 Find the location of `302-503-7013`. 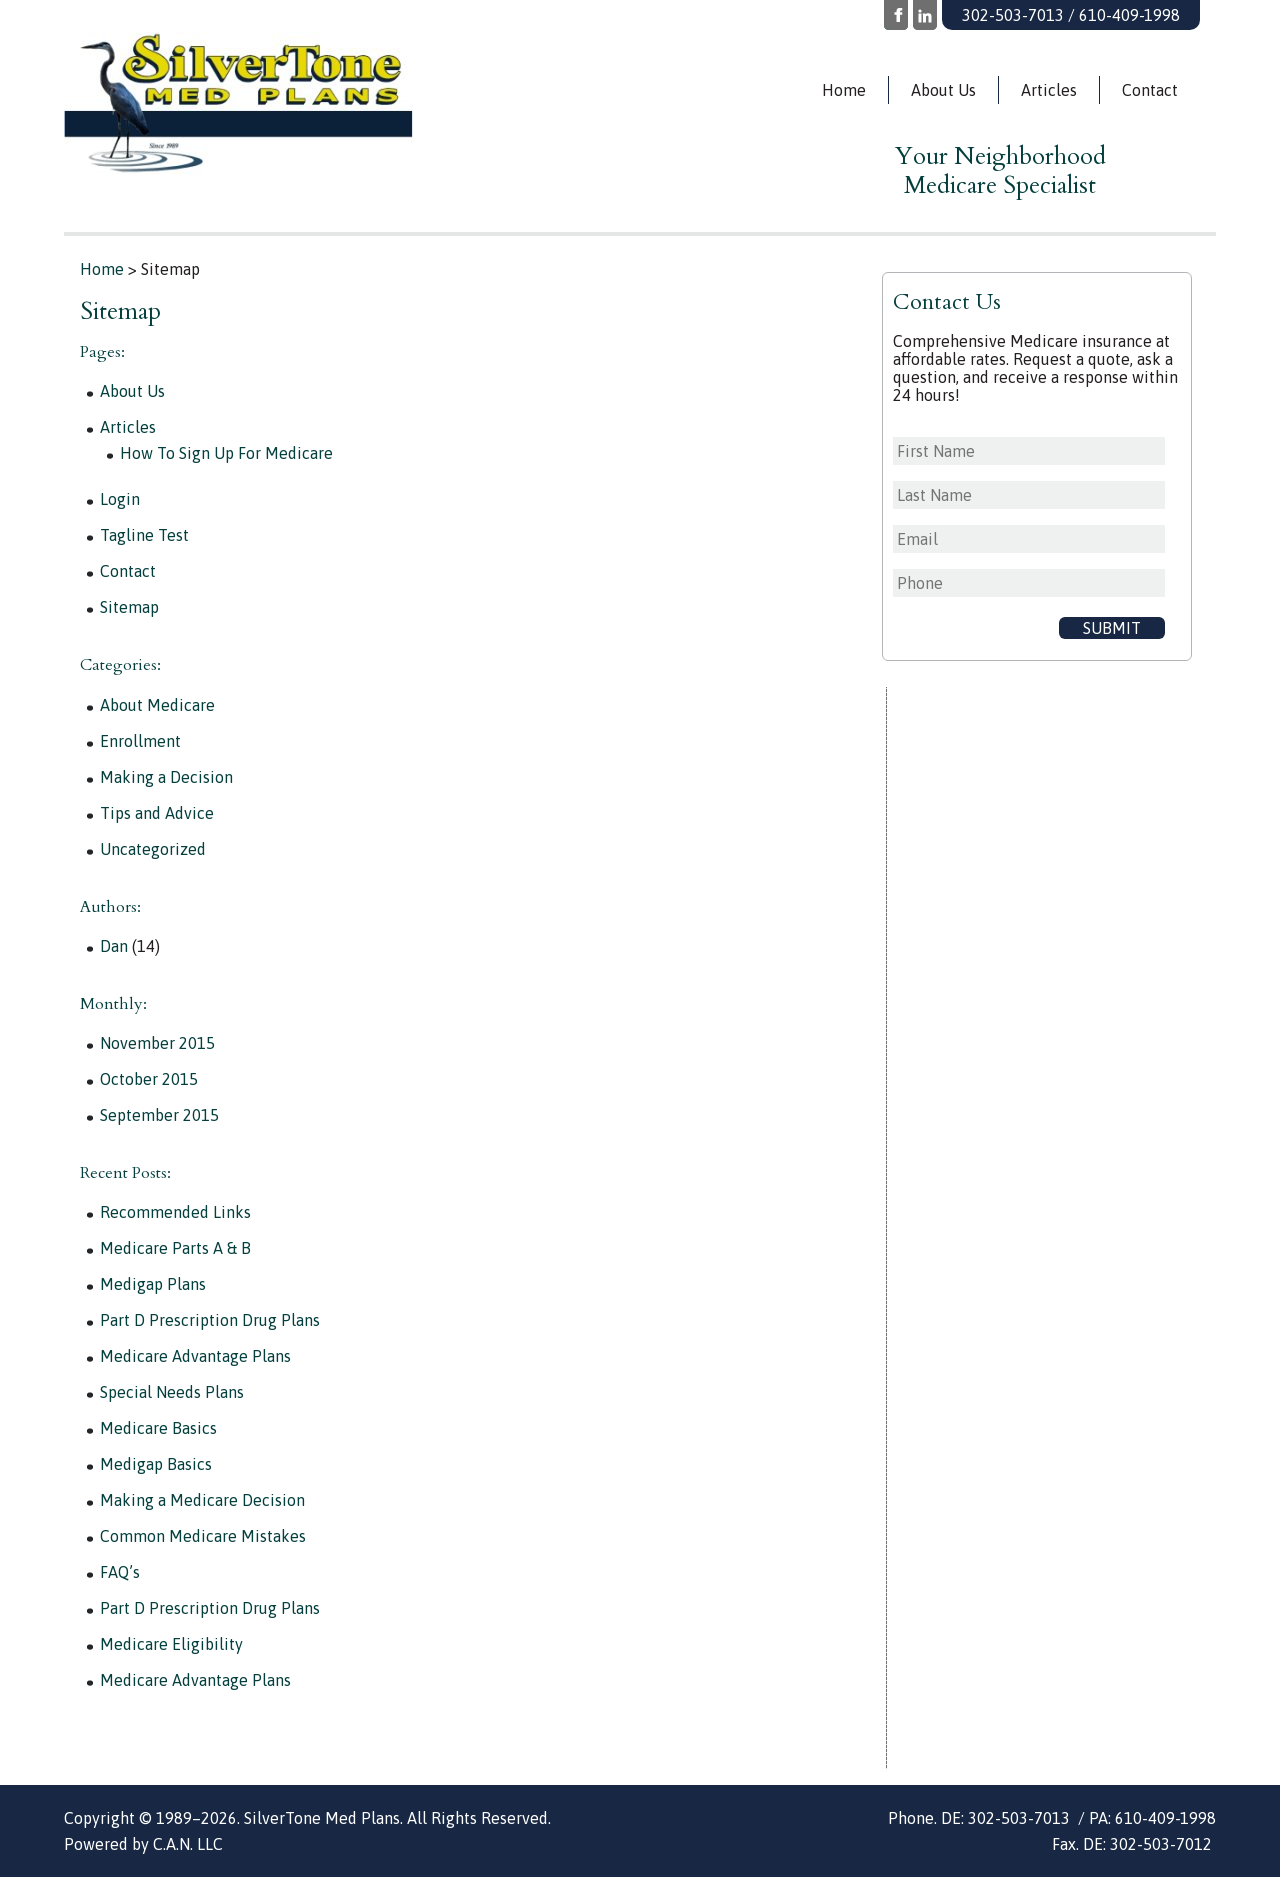

302-503-7013 is located at coordinates (1013, 15).